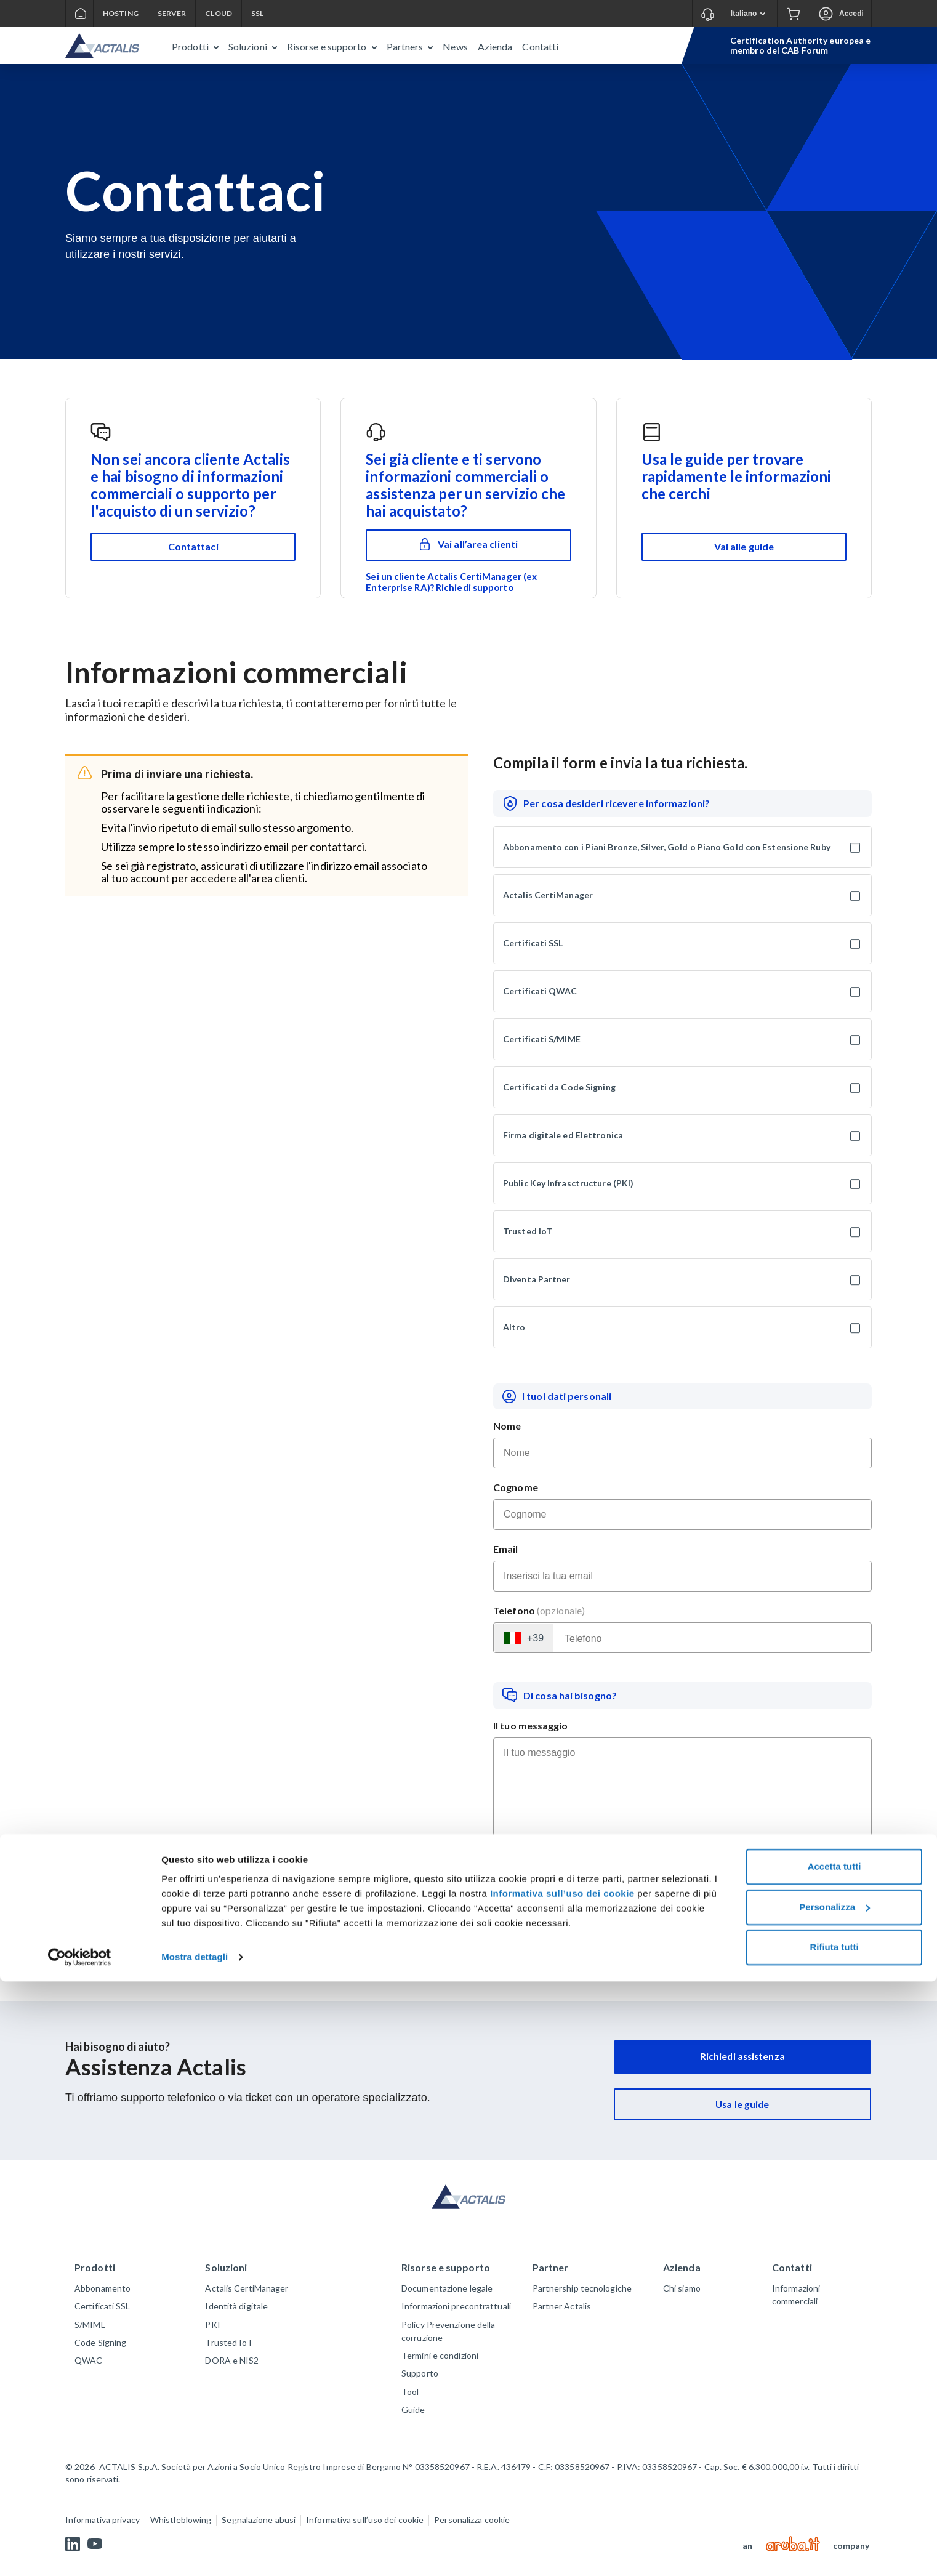 This screenshot has height=2576, width=937. What do you see at coordinates (810, 1912) in the screenshot?
I see `Informativa Privacy` at bounding box center [810, 1912].